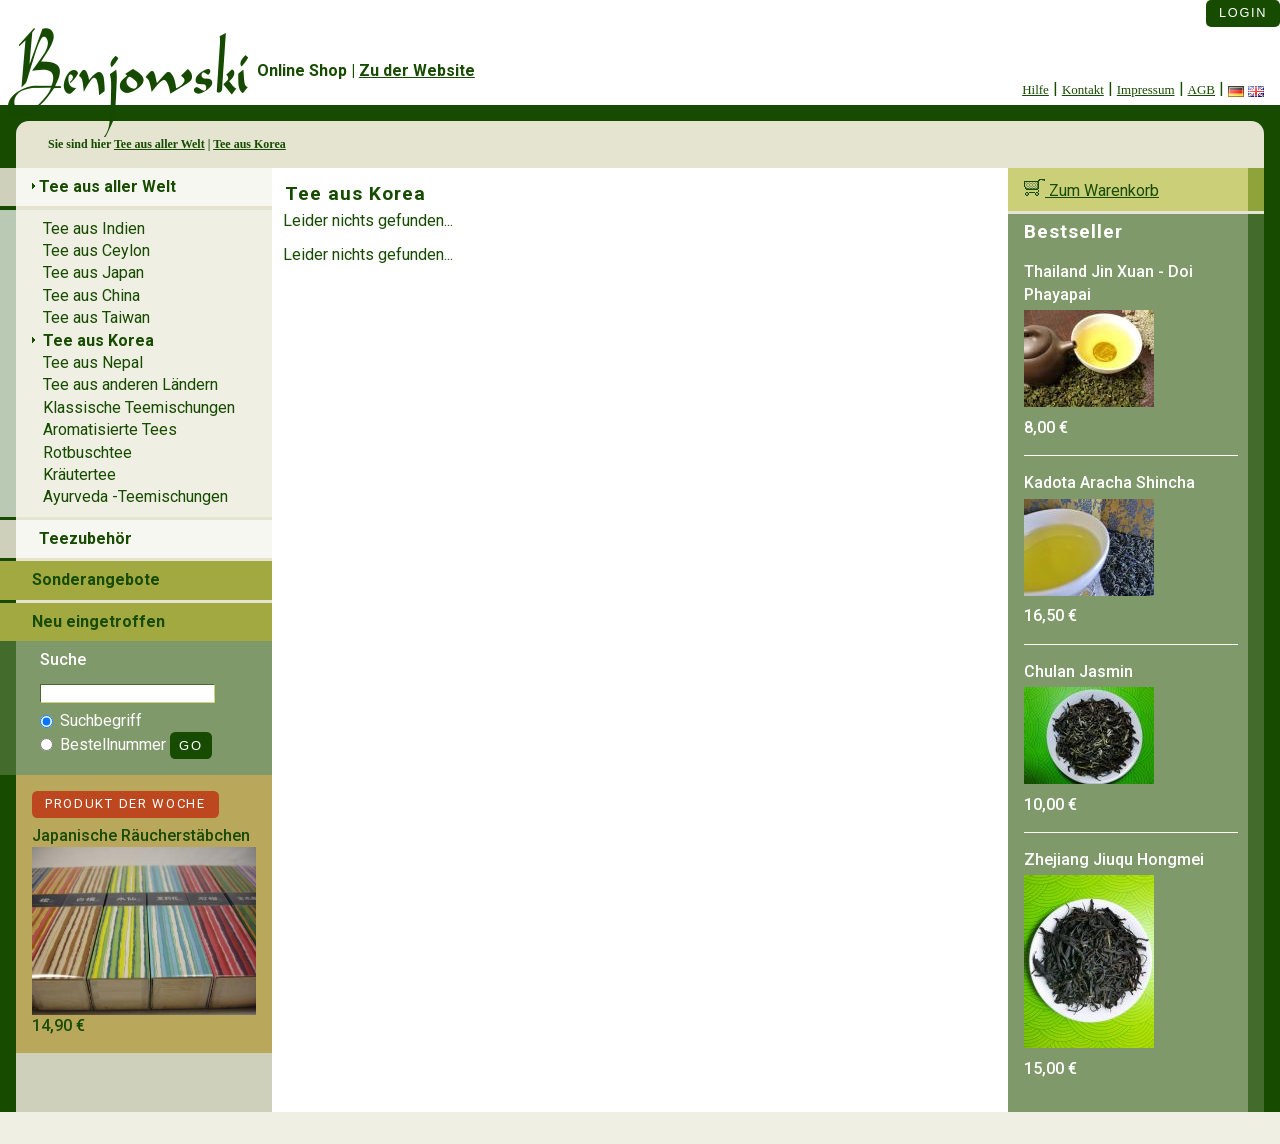 The image size is (1280, 1144). What do you see at coordinates (93, 272) in the screenshot?
I see `Tee aus Japan` at bounding box center [93, 272].